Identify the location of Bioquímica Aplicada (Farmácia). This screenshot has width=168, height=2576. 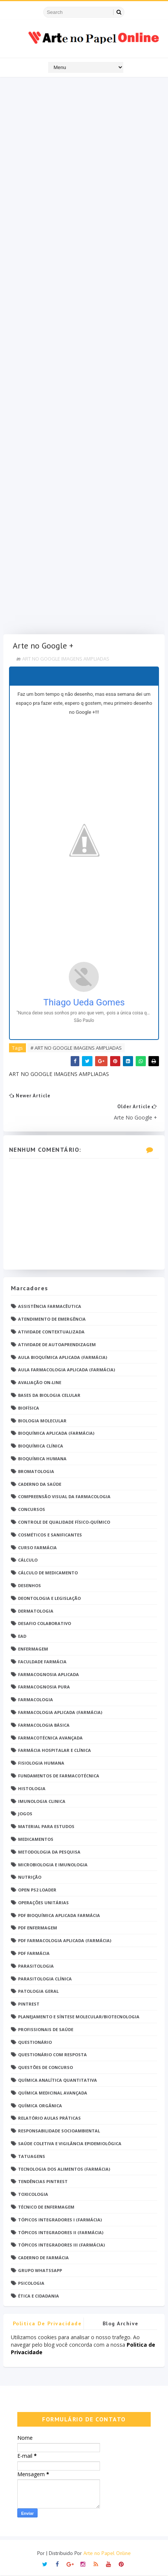
(56, 1433).